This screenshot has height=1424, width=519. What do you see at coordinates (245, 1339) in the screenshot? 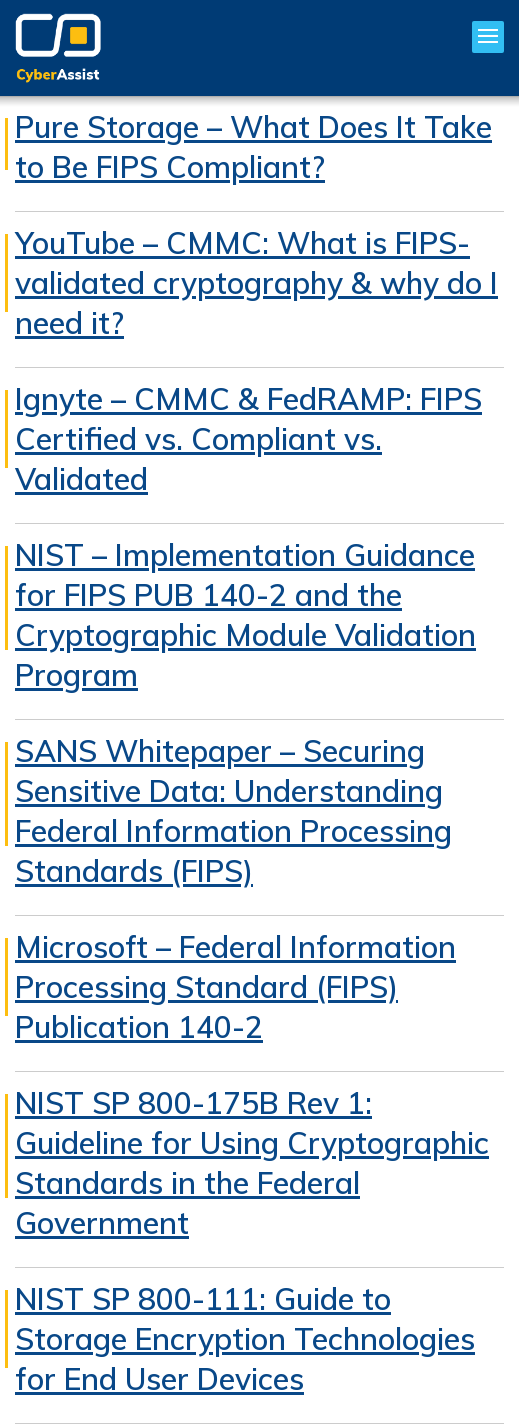
I see `NIST SP 800-111: Guide to Storage Encryption Technologies for End User Devices` at bounding box center [245, 1339].